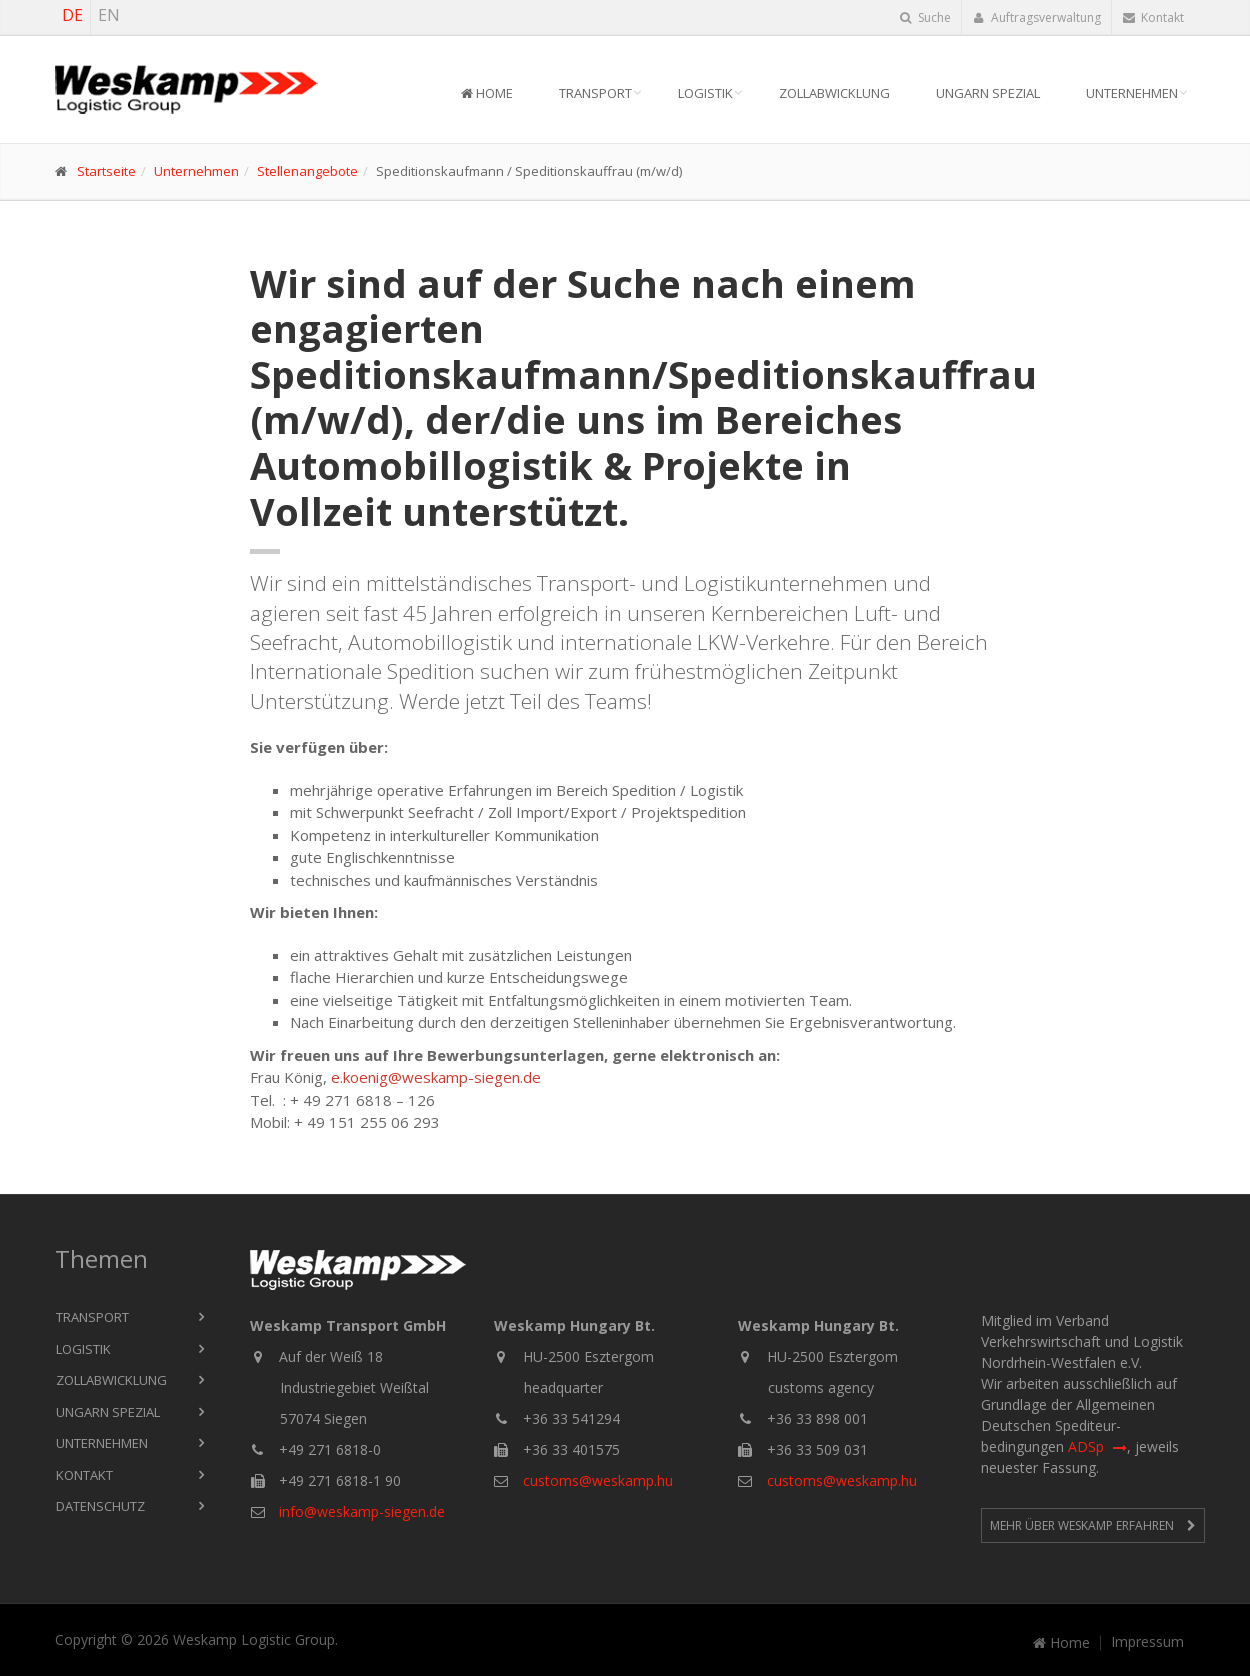 This screenshot has width=1250, height=1676. Describe the element at coordinates (705, 93) in the screenshot. I see `Logistik` at that location.